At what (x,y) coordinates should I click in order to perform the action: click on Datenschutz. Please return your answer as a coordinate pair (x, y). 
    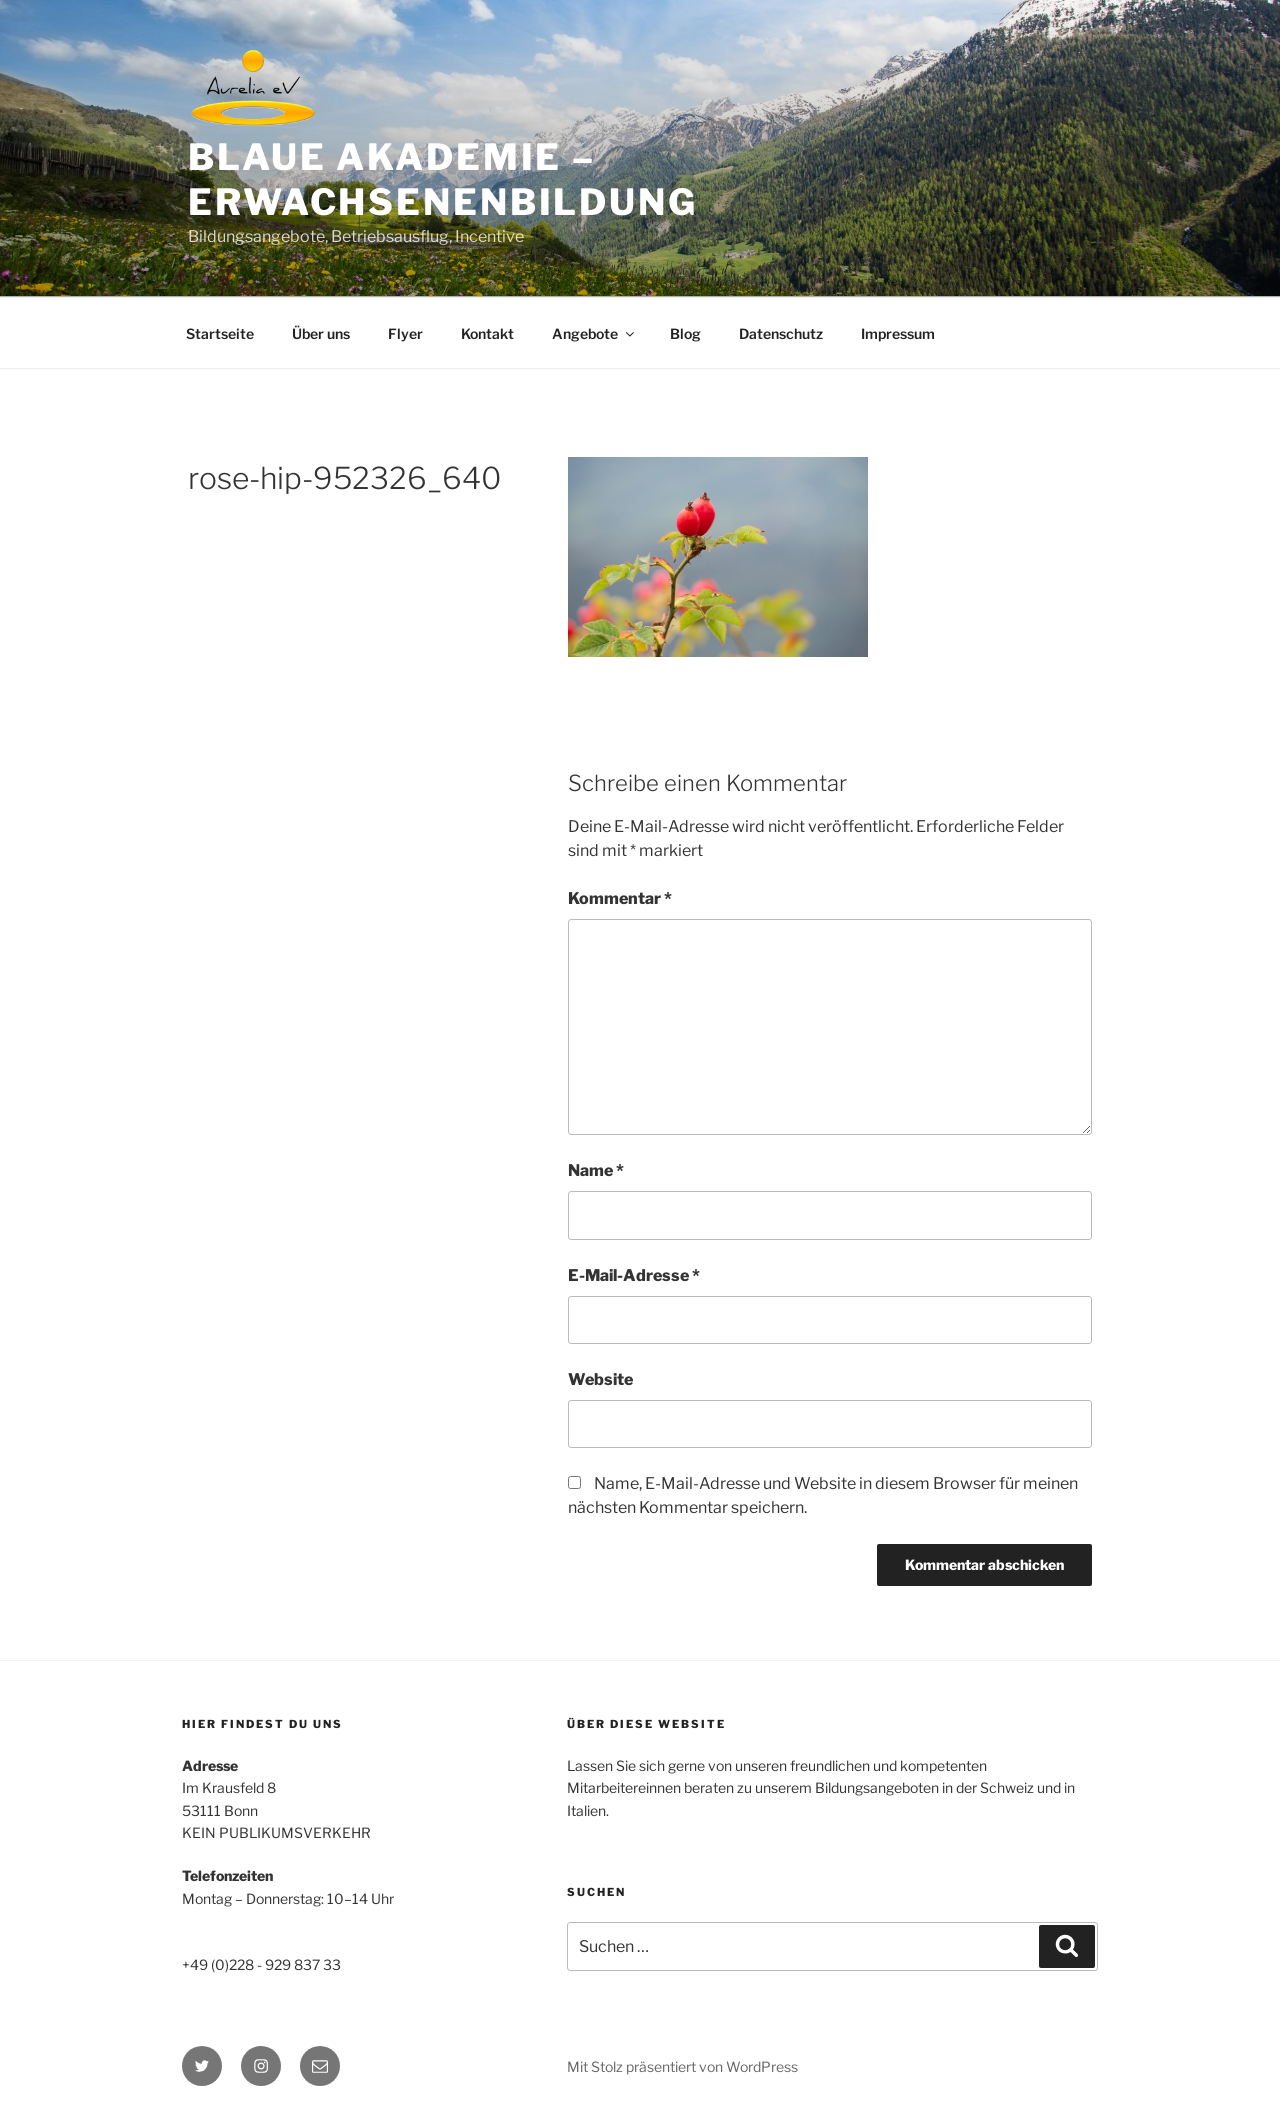
    Looking at the image, I should click on (781, 333).